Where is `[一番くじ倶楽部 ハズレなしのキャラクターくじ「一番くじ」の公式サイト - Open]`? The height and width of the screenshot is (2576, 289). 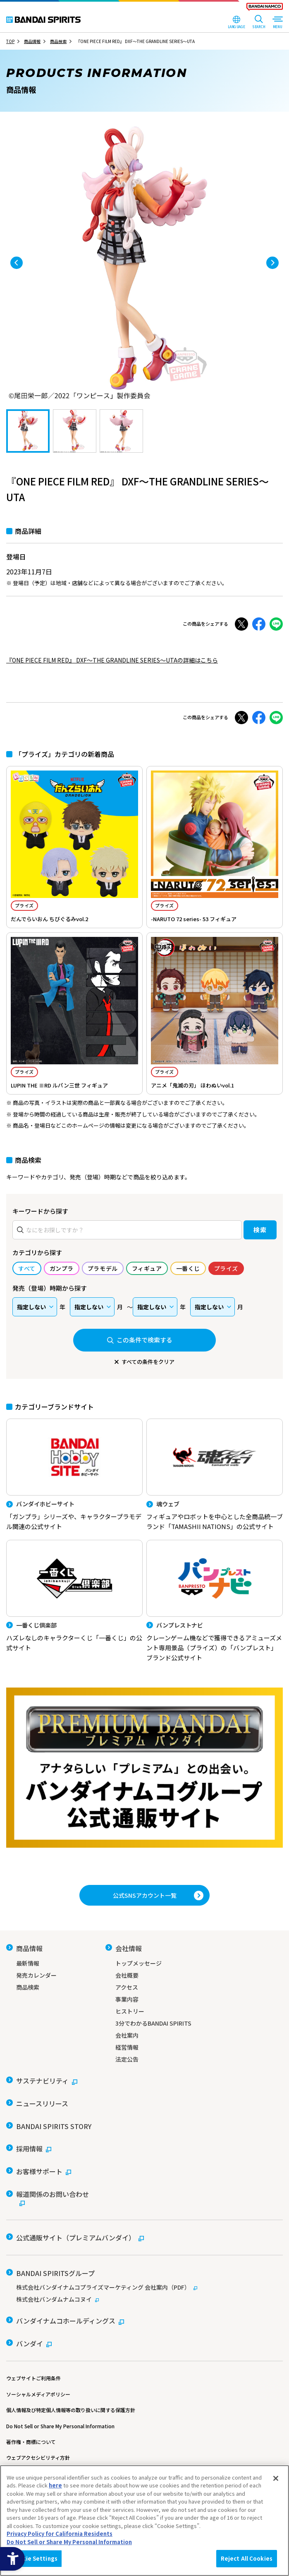
[一番くじ倶楽部 ハズレなしのキャラクターくじ「一番くじ」の公式サイト - Open] is located at coordinates (74, 1596).